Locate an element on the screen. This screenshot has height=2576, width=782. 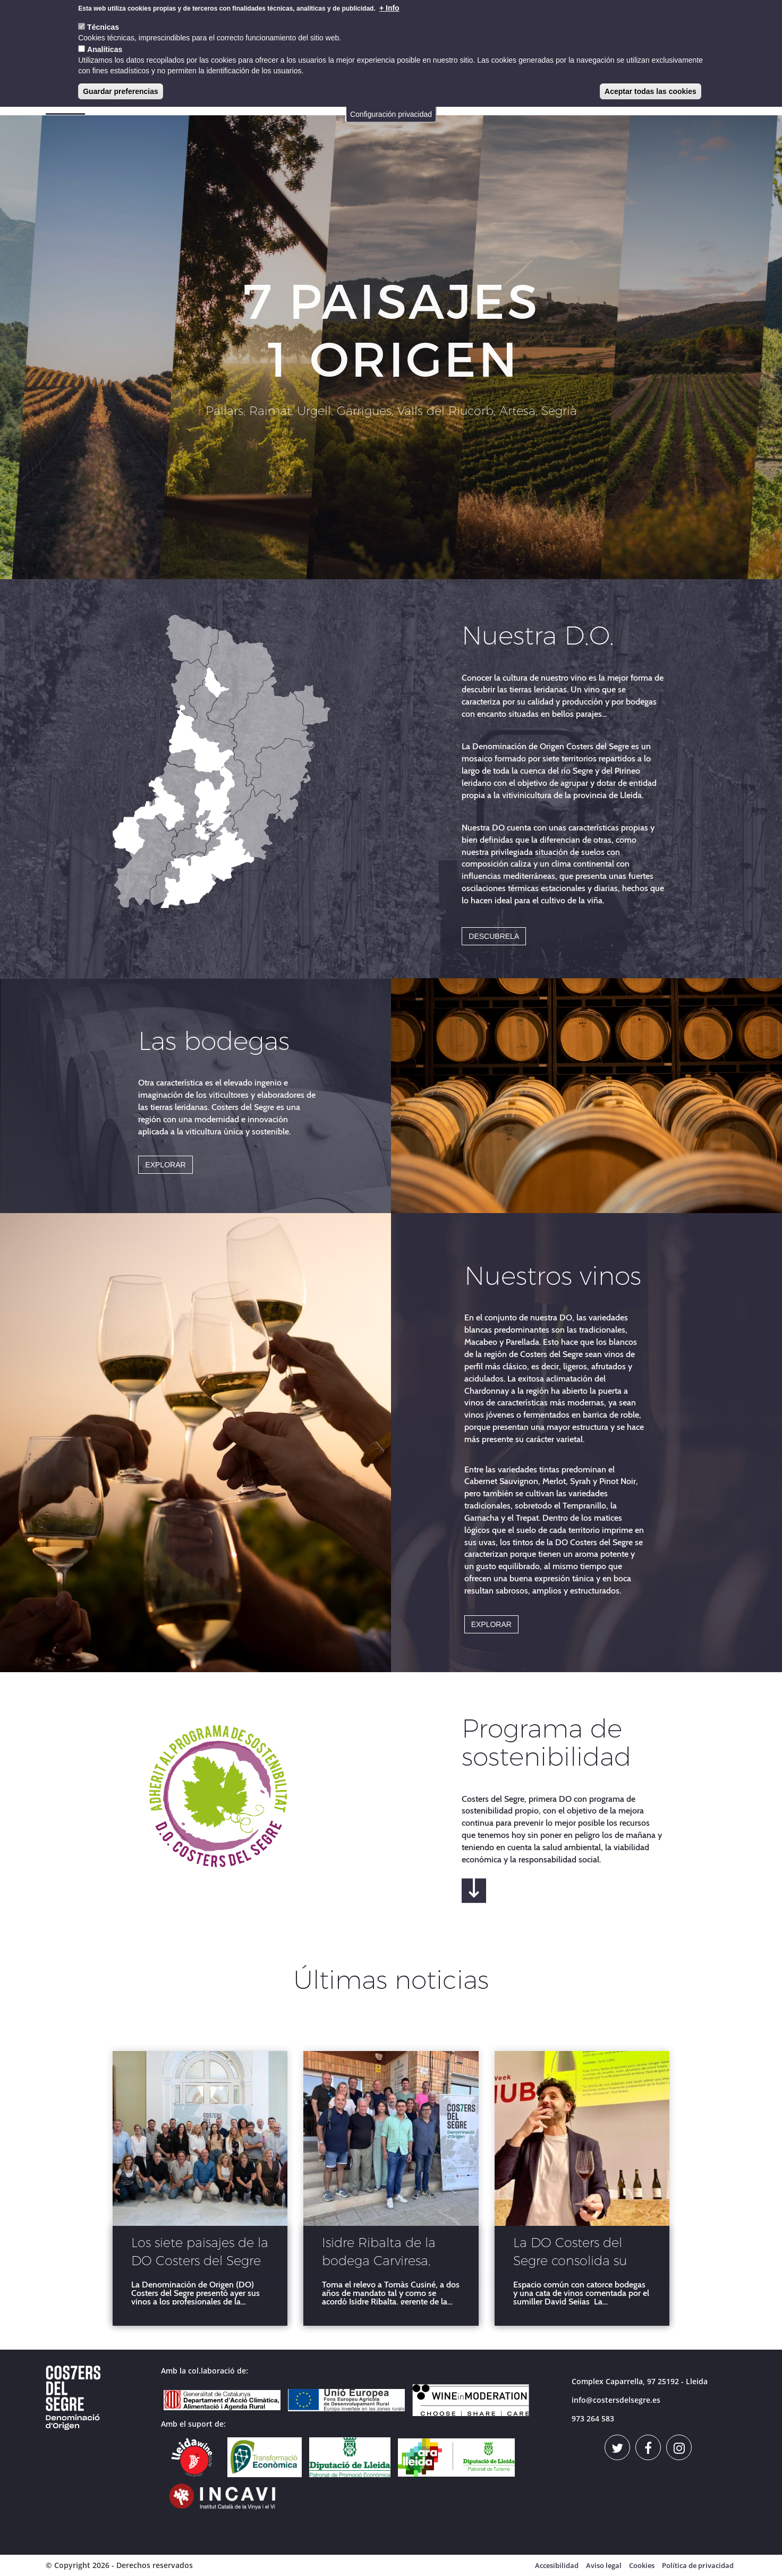
Guardar preferencias is located at coordinates (120, 91).